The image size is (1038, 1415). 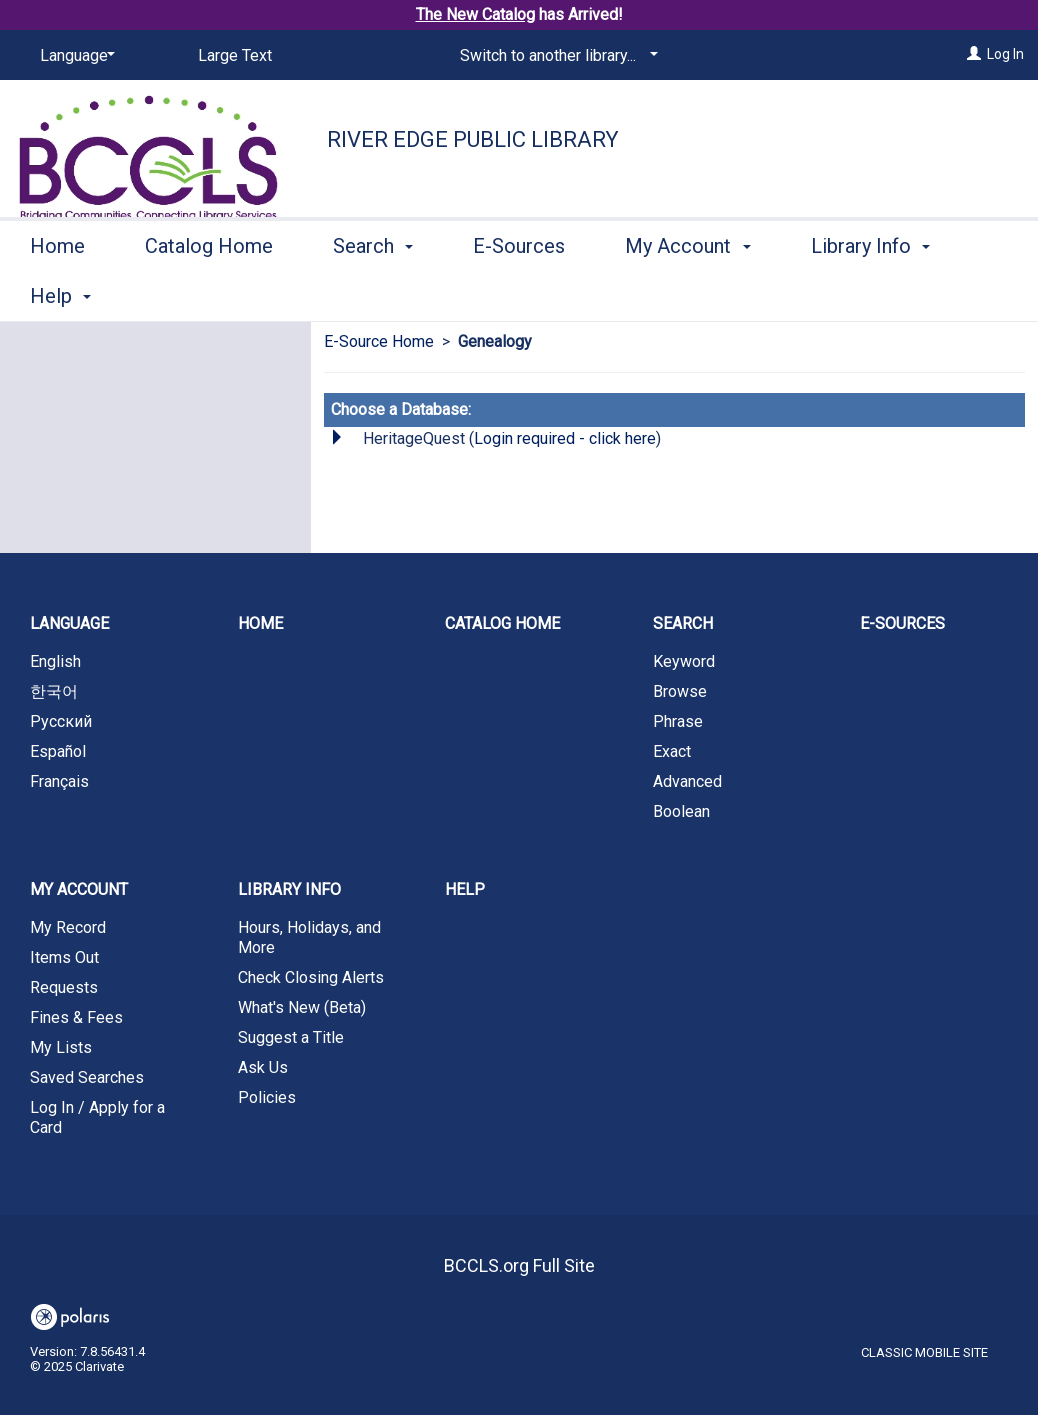 What do you see at coordinates (555, 56) in the screenshot?
I see `[Switch to another library...]` at bounding box center [555, 56].